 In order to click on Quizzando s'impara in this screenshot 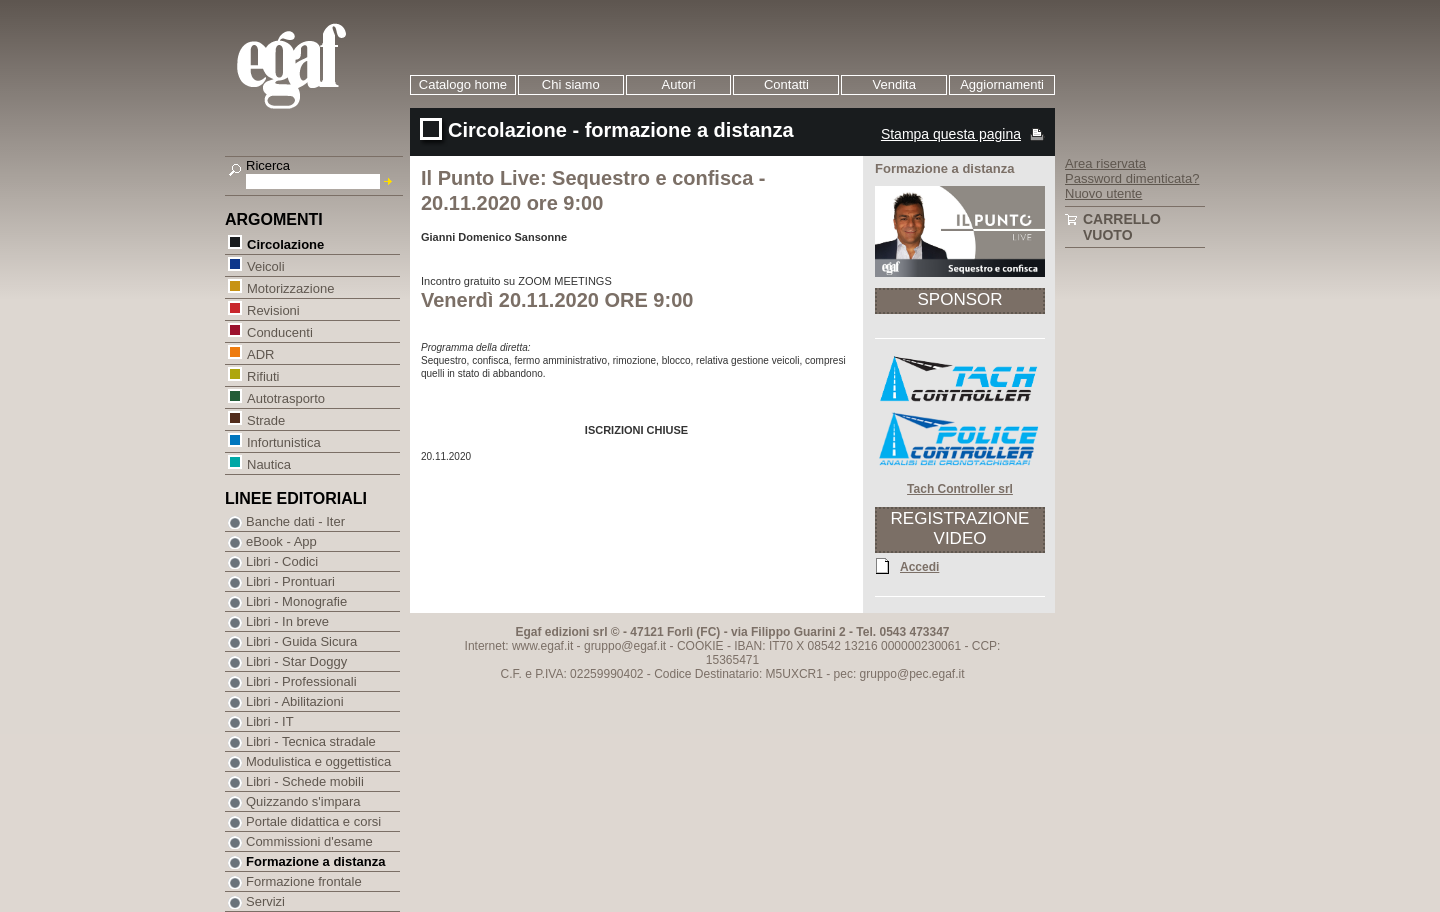, I will do `click(303, 801)`.